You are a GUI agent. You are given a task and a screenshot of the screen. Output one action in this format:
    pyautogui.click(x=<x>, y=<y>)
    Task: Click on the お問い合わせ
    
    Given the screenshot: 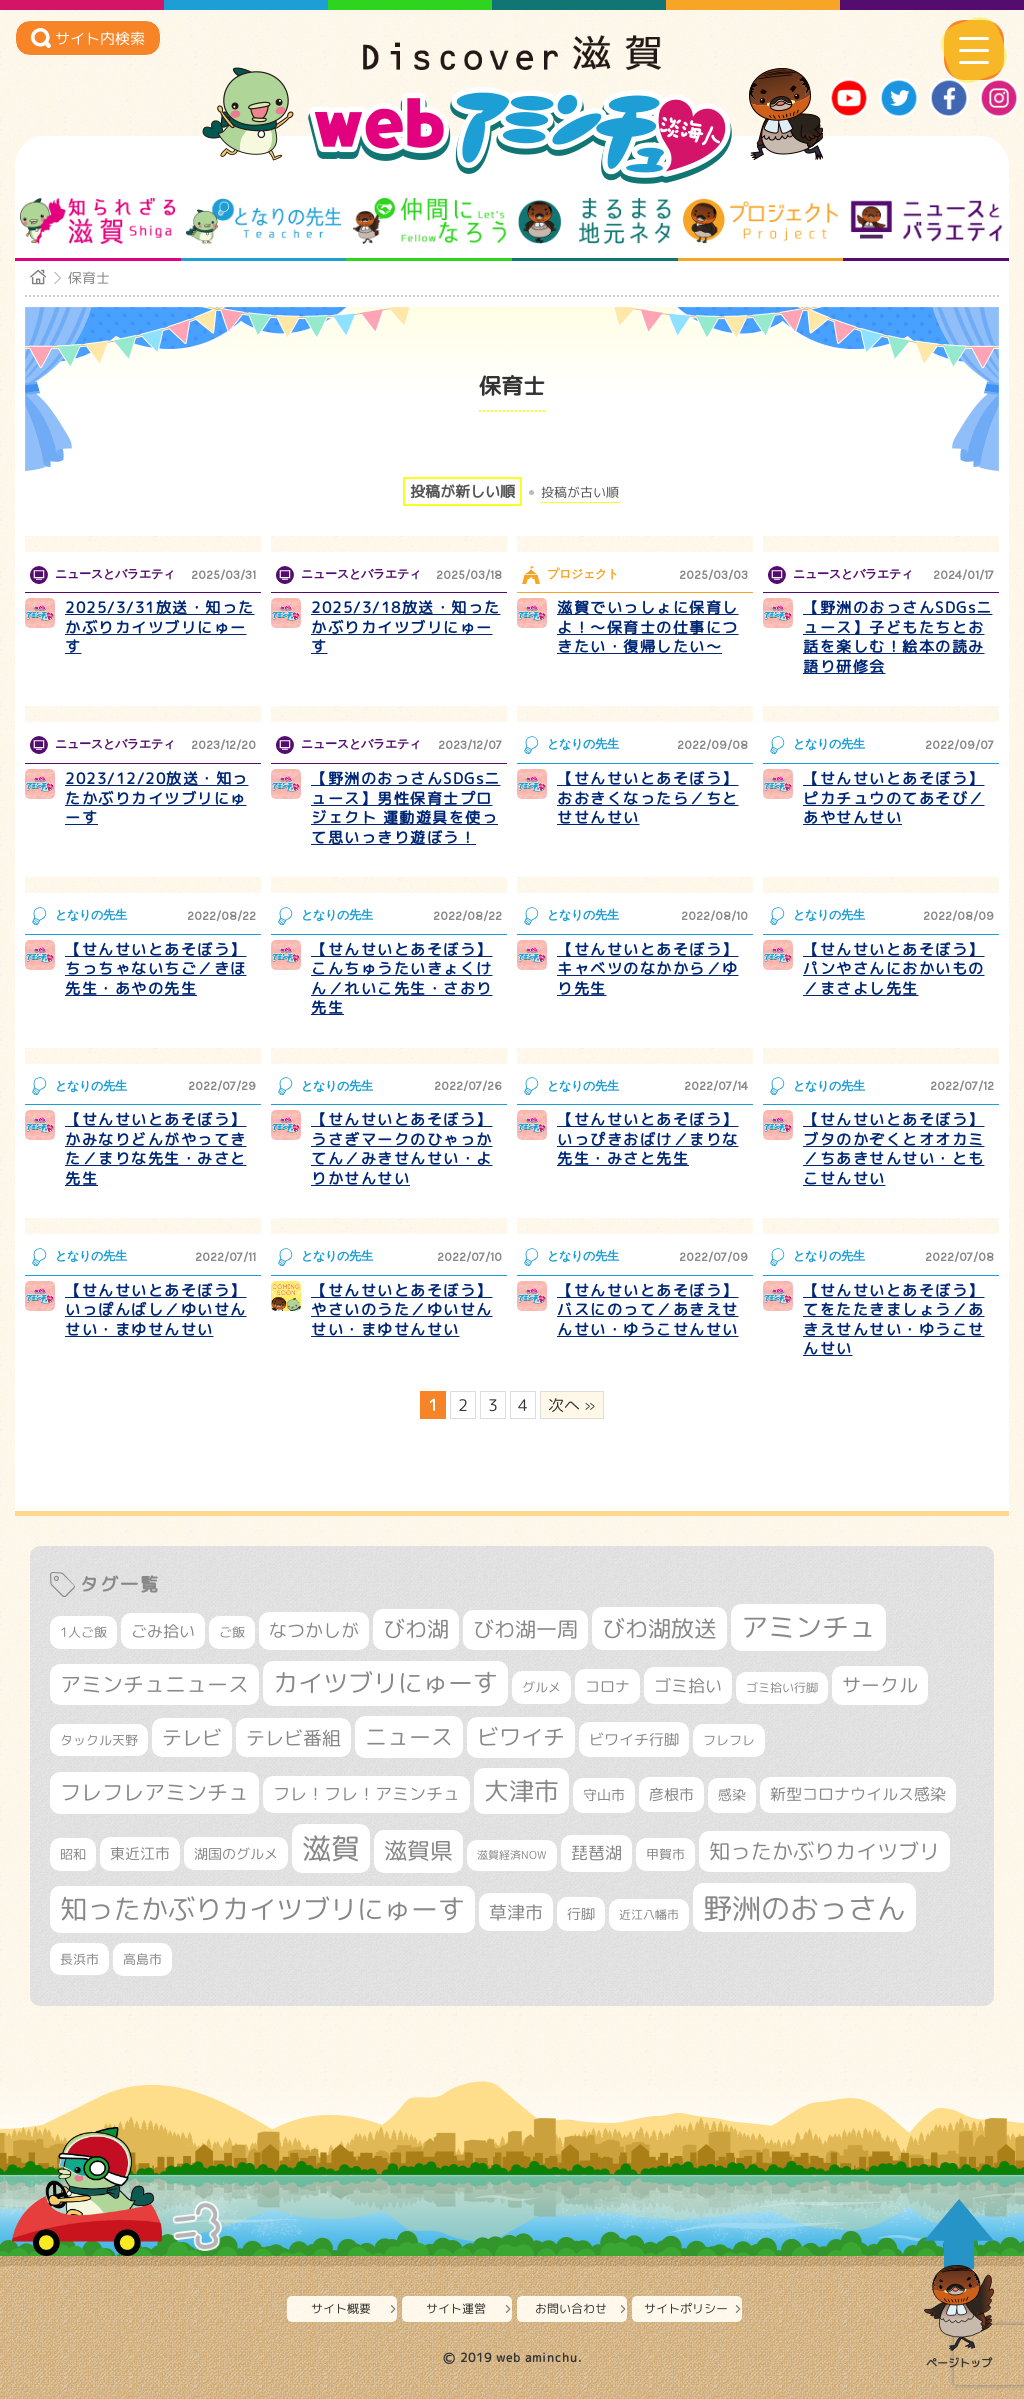 What is the action you would take?
    pyautogui.click(x=571, y=2308)
    